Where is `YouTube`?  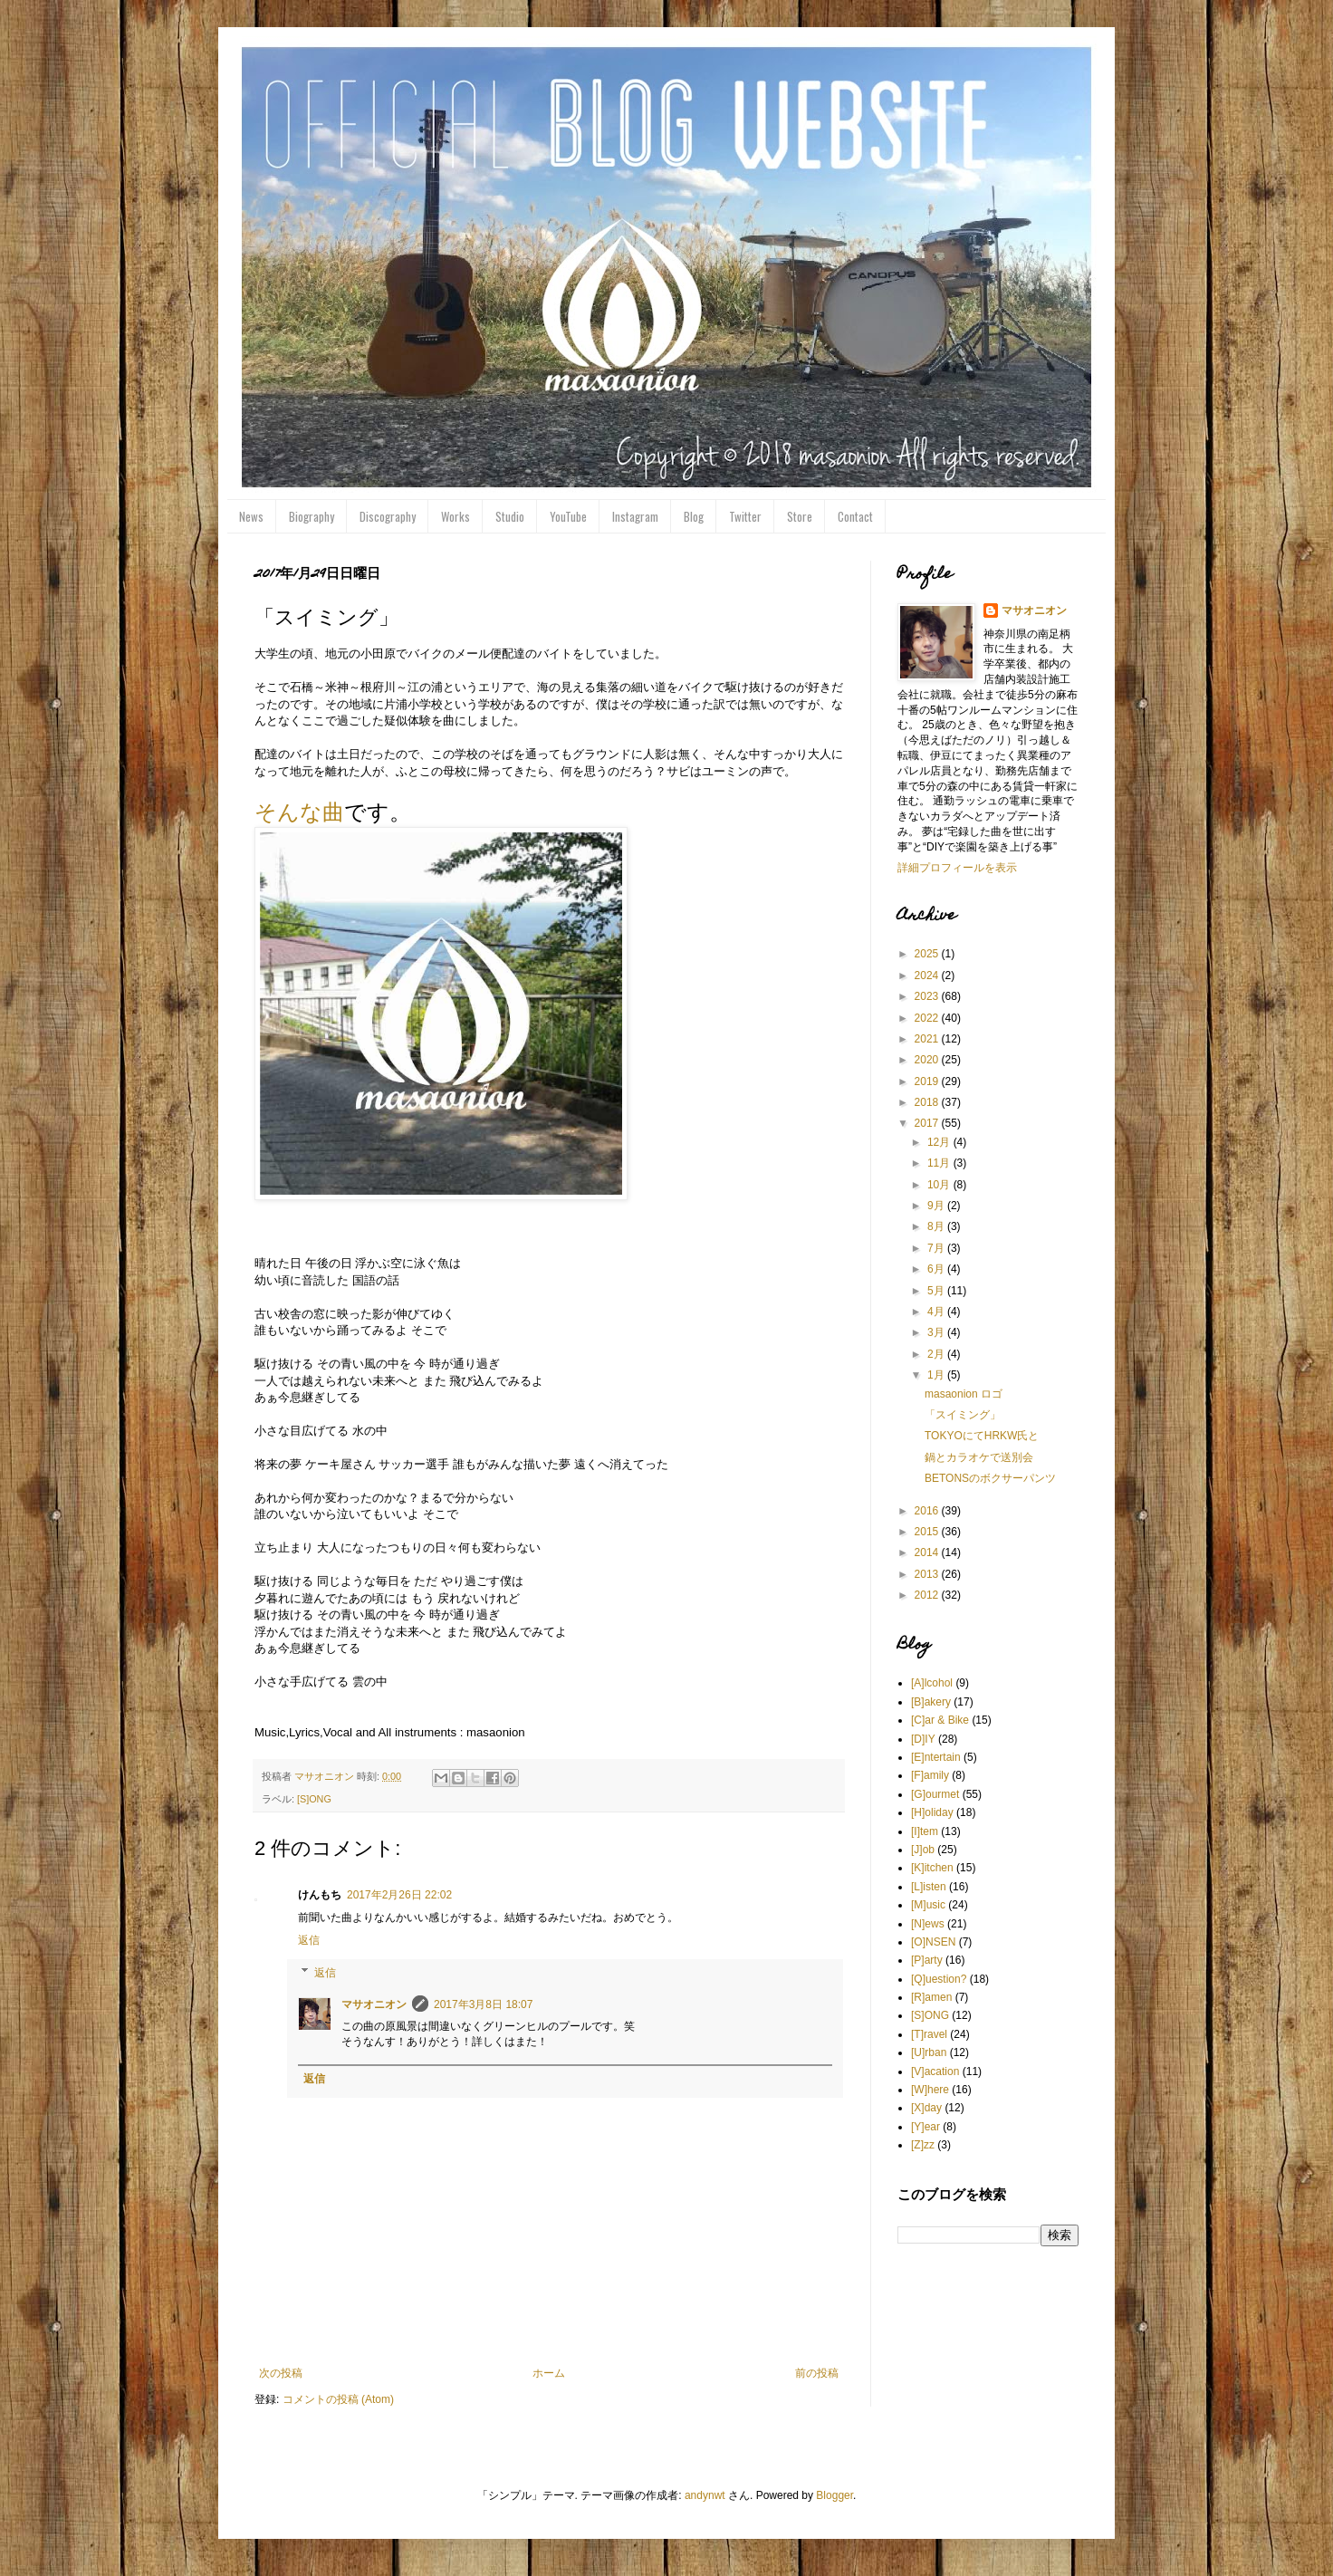 YouTube is located at coordinates (568, 516).